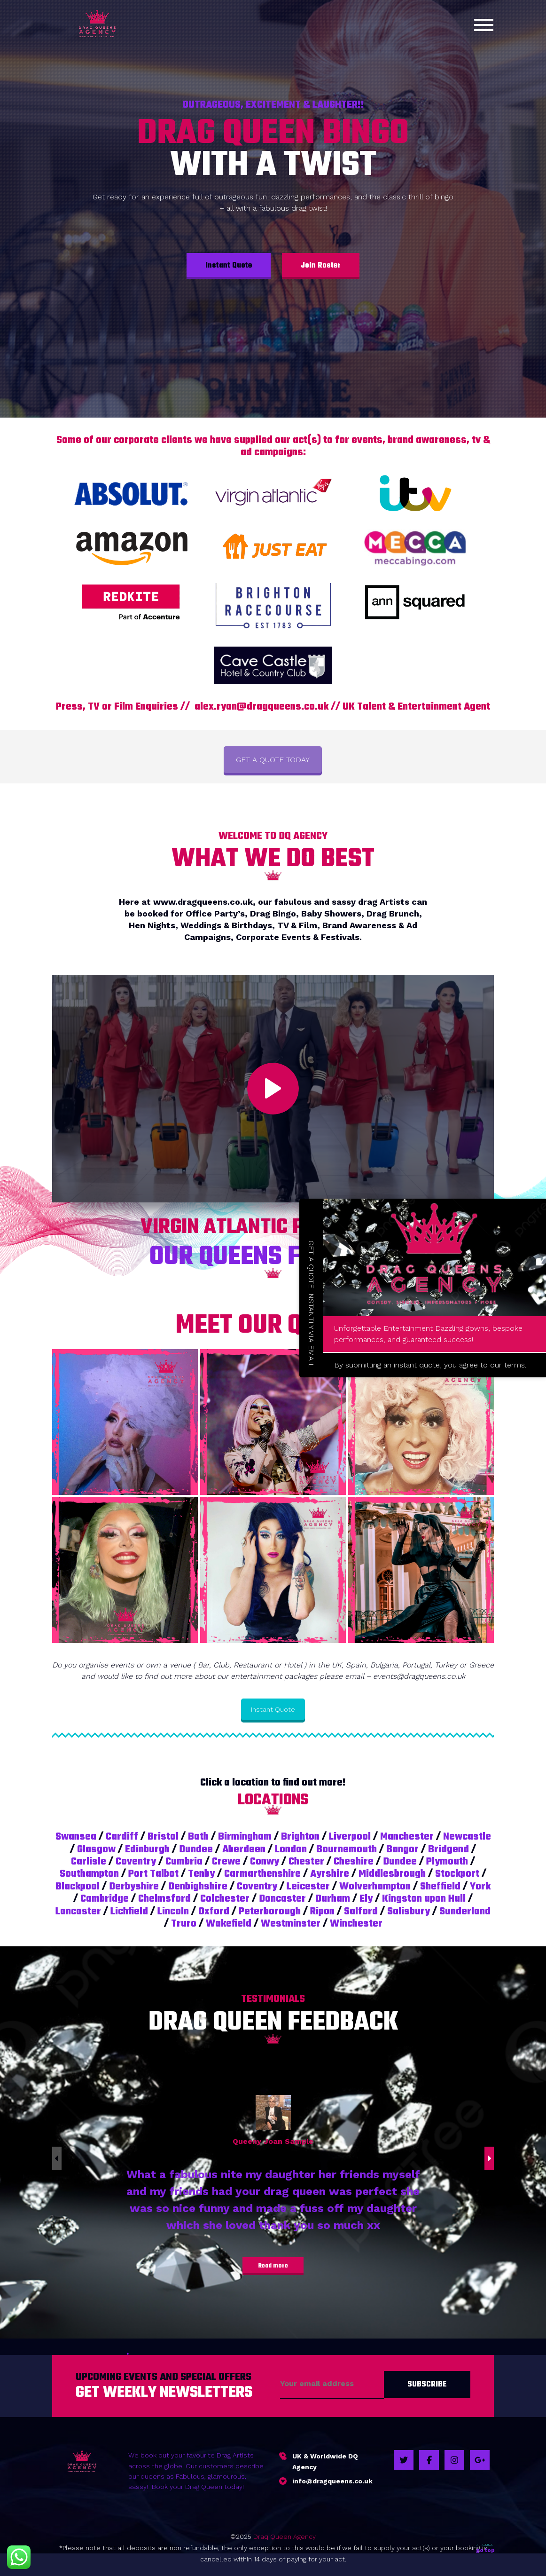 This screenshot has width=546, height=2576. I want to click on Chelmsford, so click(164, 1899).